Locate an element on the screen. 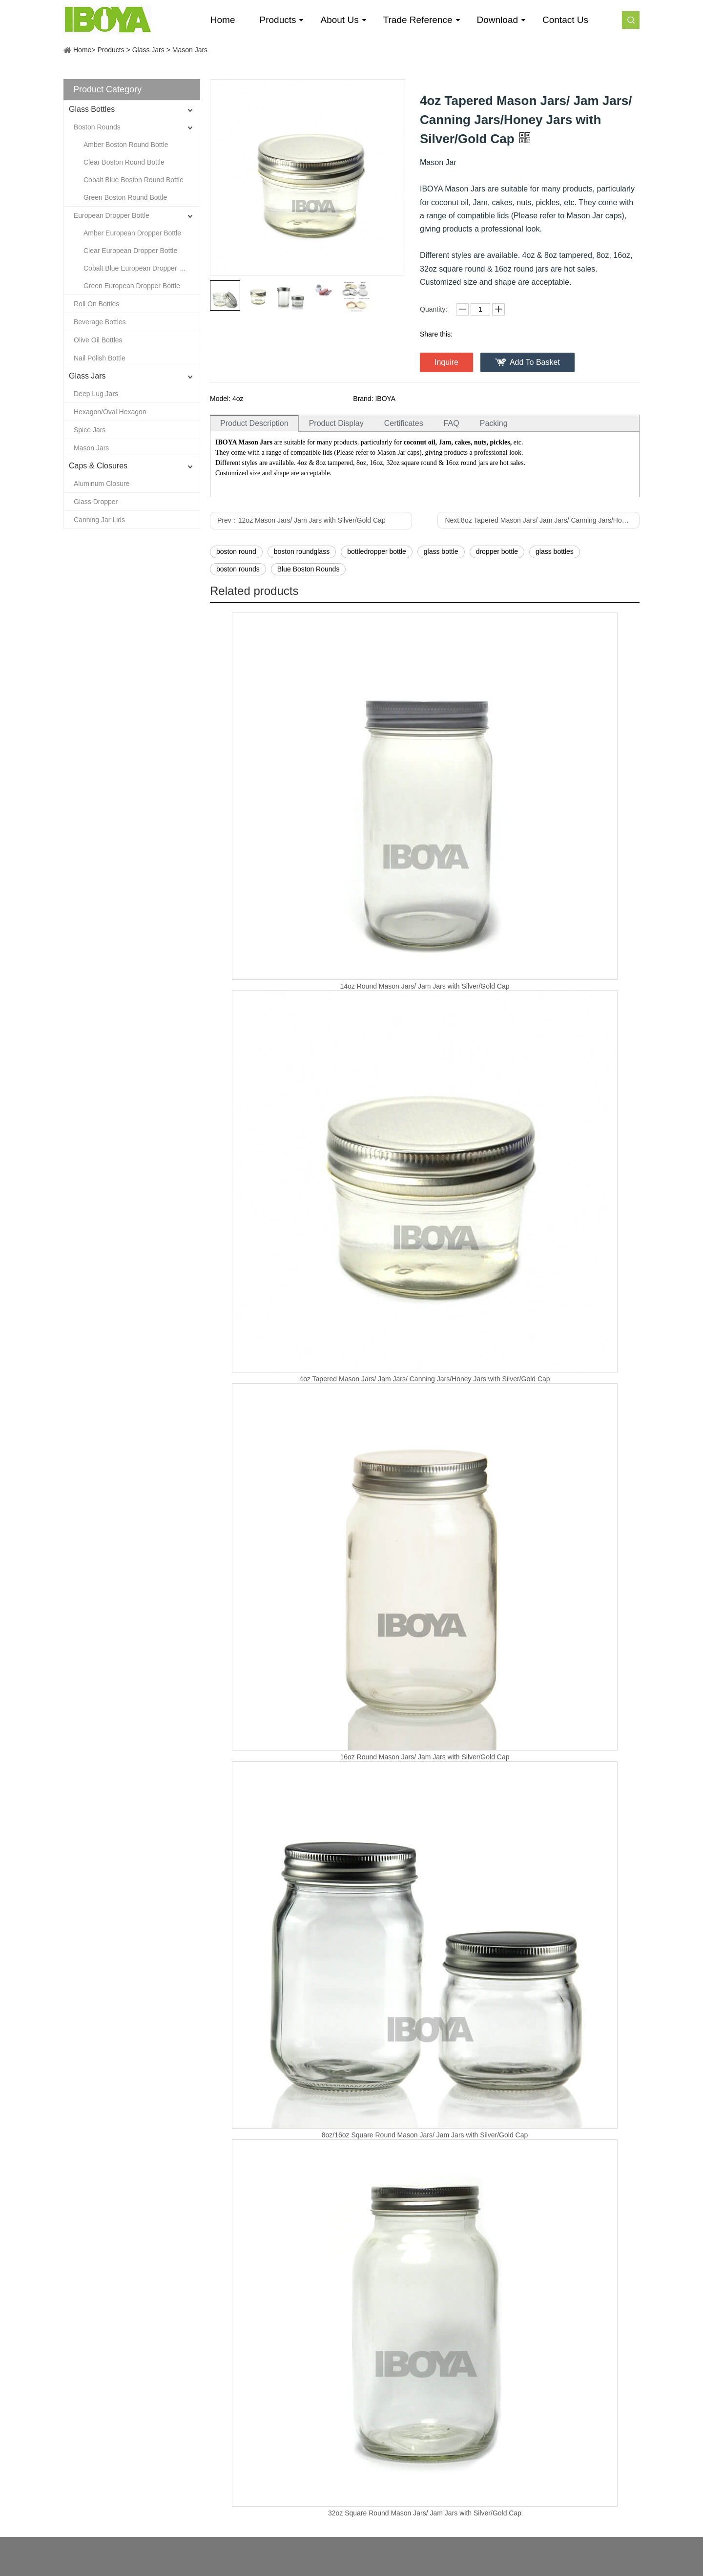  Hexagon/Oval Hexagon is located at coordinates (110, 412).